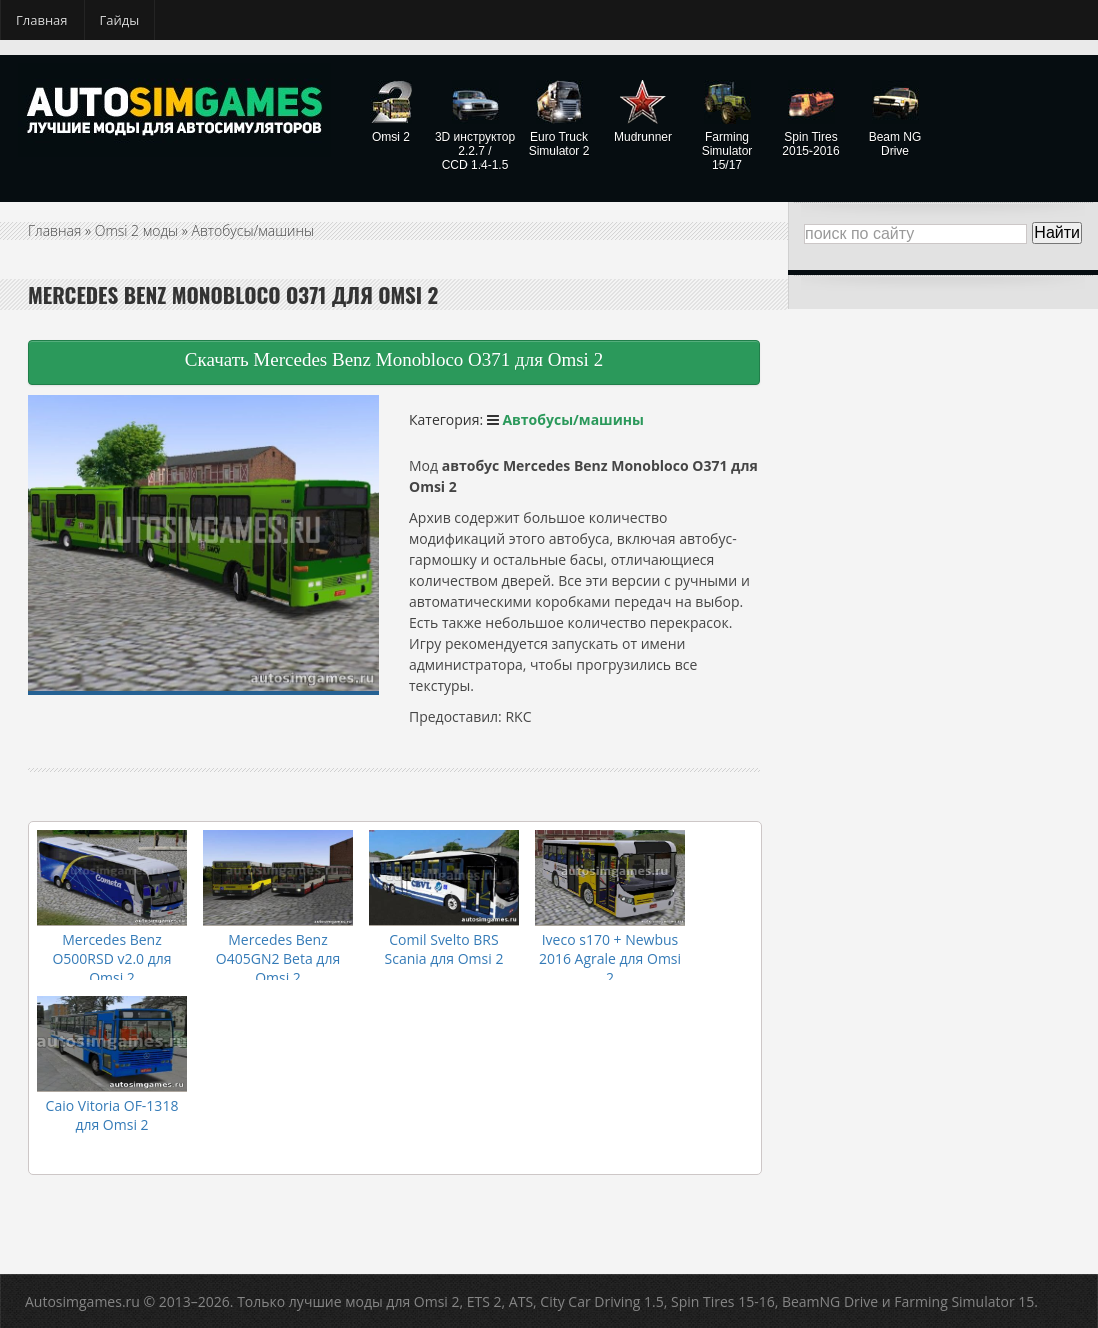 This screenshot has width=1098, height=1328. I want to click on Mercedes Benz O405GN2 Beta для Omsi 2, so click(278, 958).